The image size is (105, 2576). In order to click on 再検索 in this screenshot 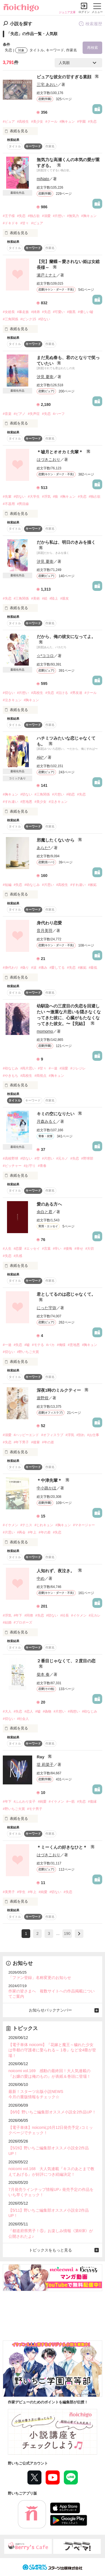, I will do `click(92, 47)`.